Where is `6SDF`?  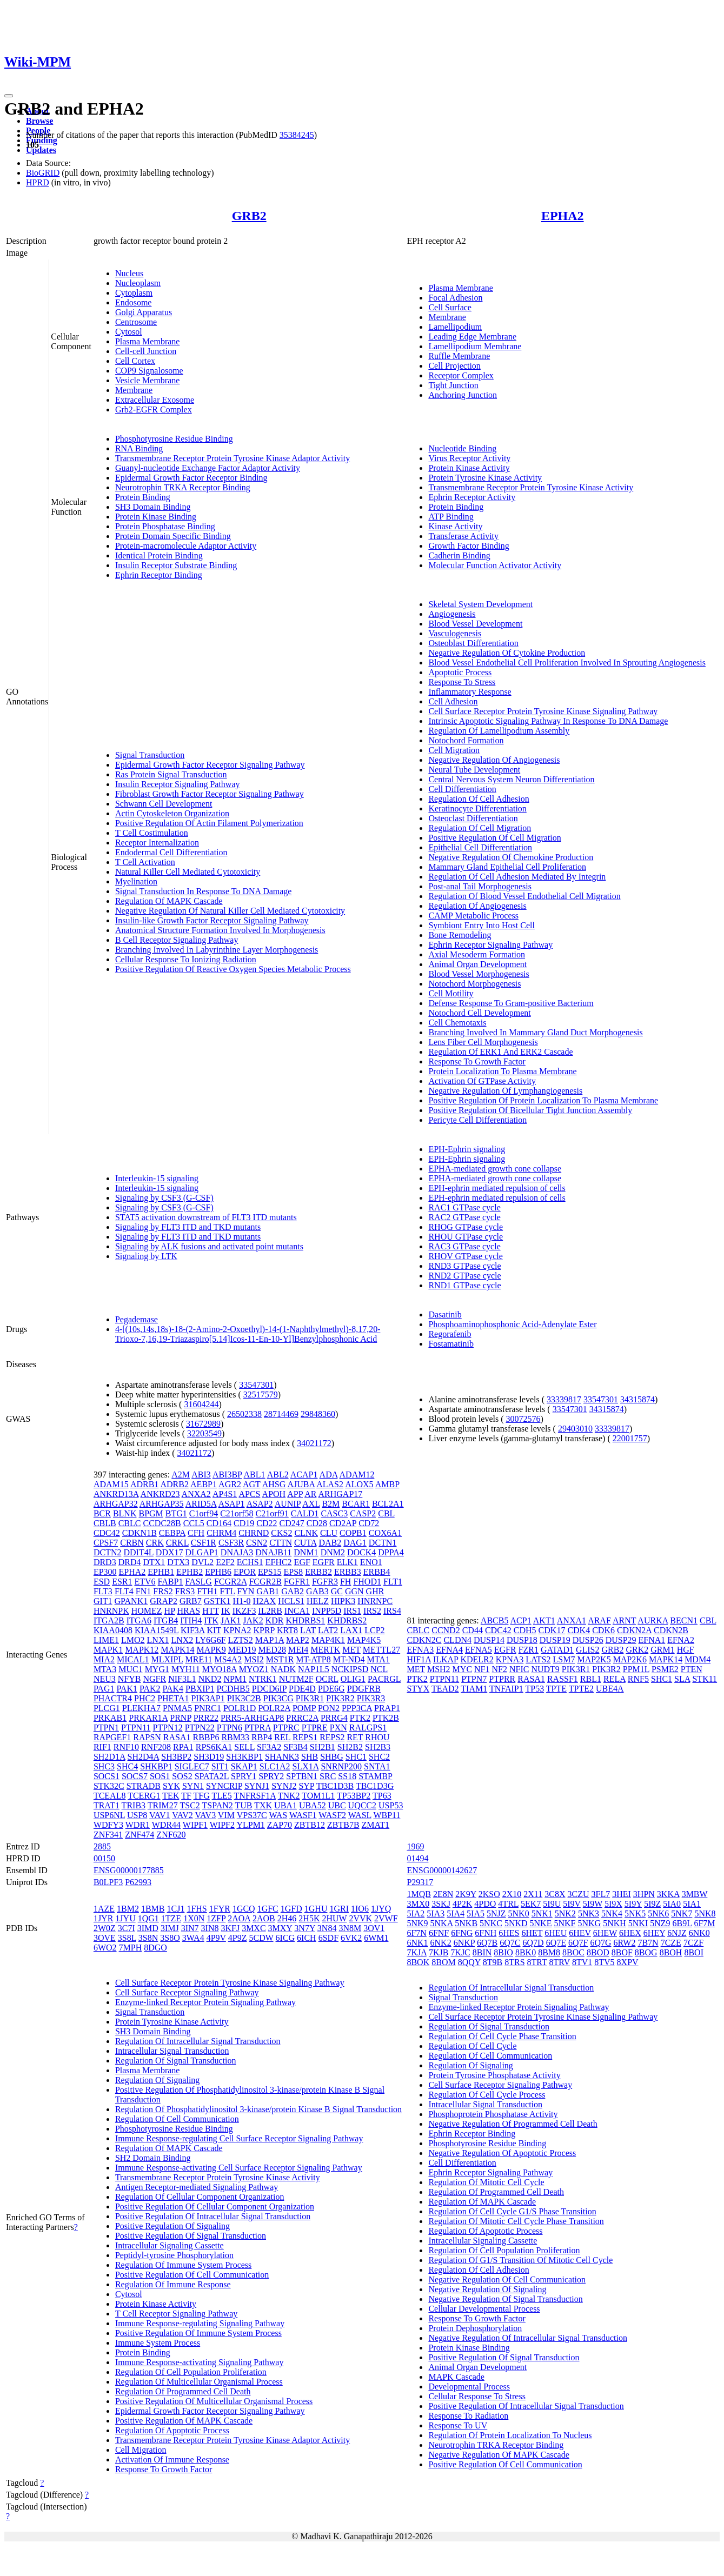
6SDF is located at coordinates (328, 1937).